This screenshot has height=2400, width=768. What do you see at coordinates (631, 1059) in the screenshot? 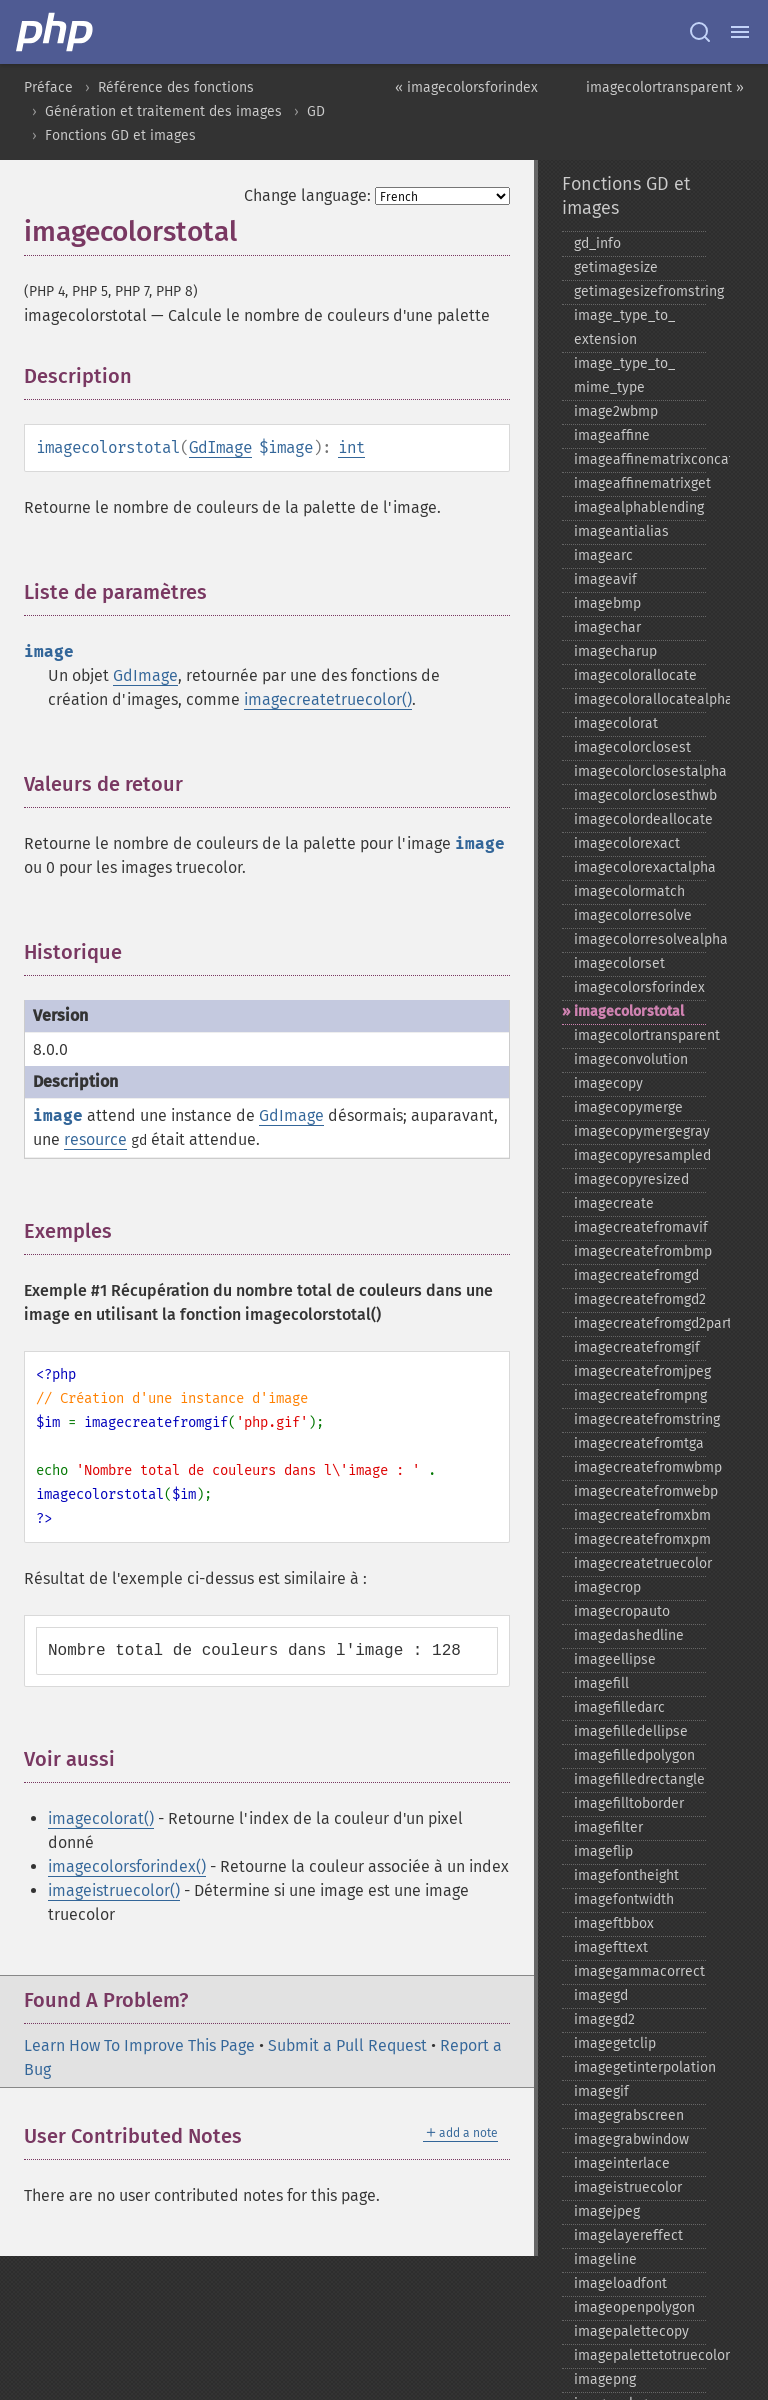
I see `imageconvolution` at bounding box center [631, 1059].